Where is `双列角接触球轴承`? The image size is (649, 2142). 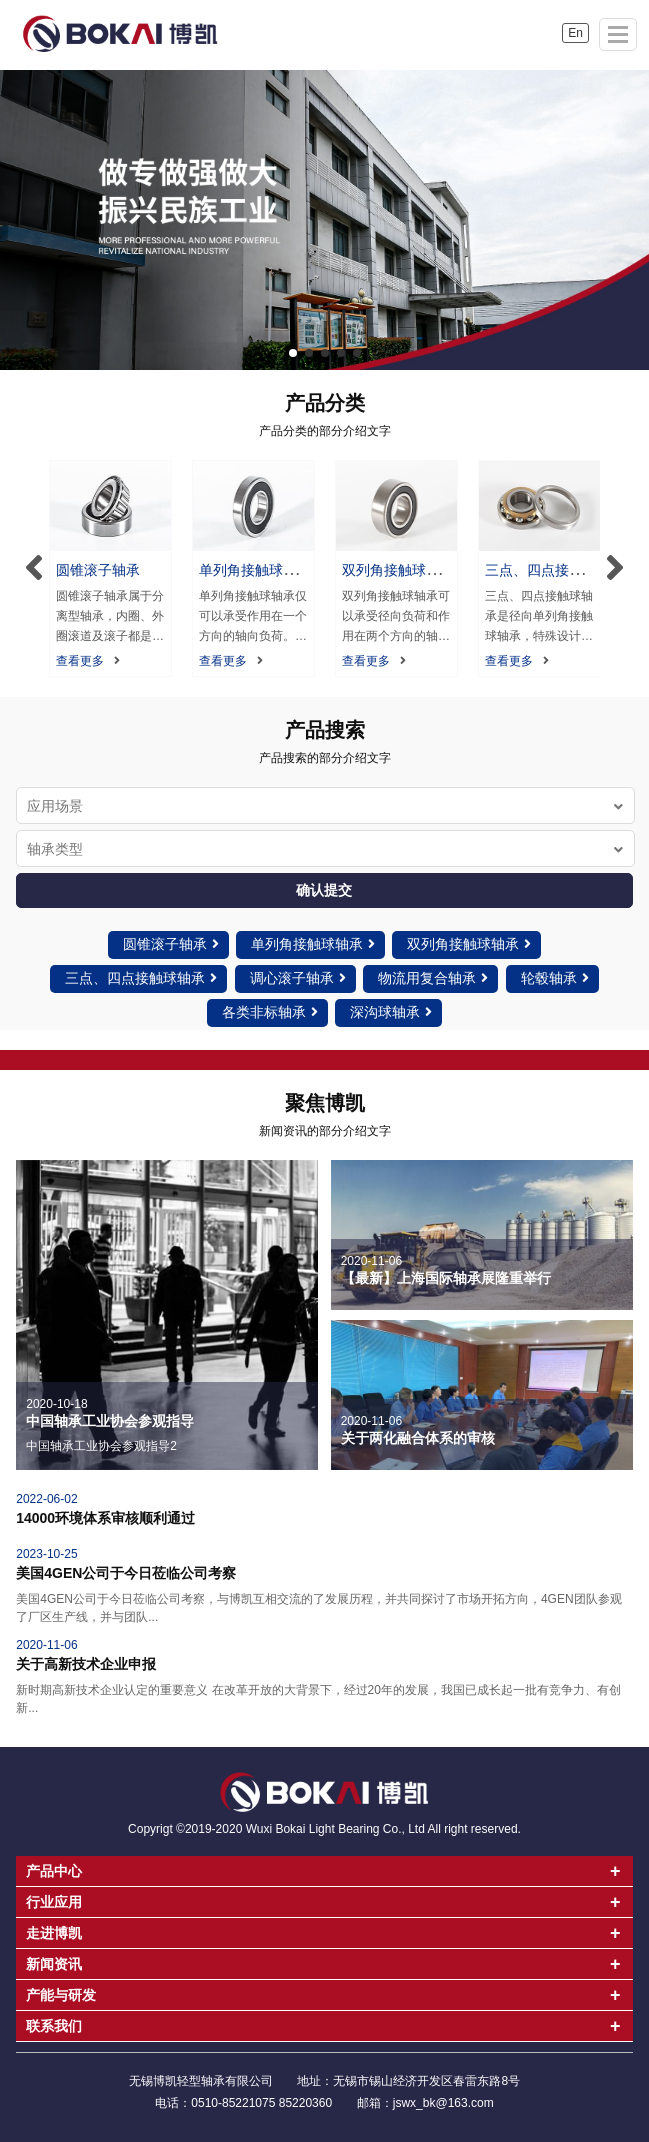 双列角接触球轴承 is located at coordinates (469, 944).